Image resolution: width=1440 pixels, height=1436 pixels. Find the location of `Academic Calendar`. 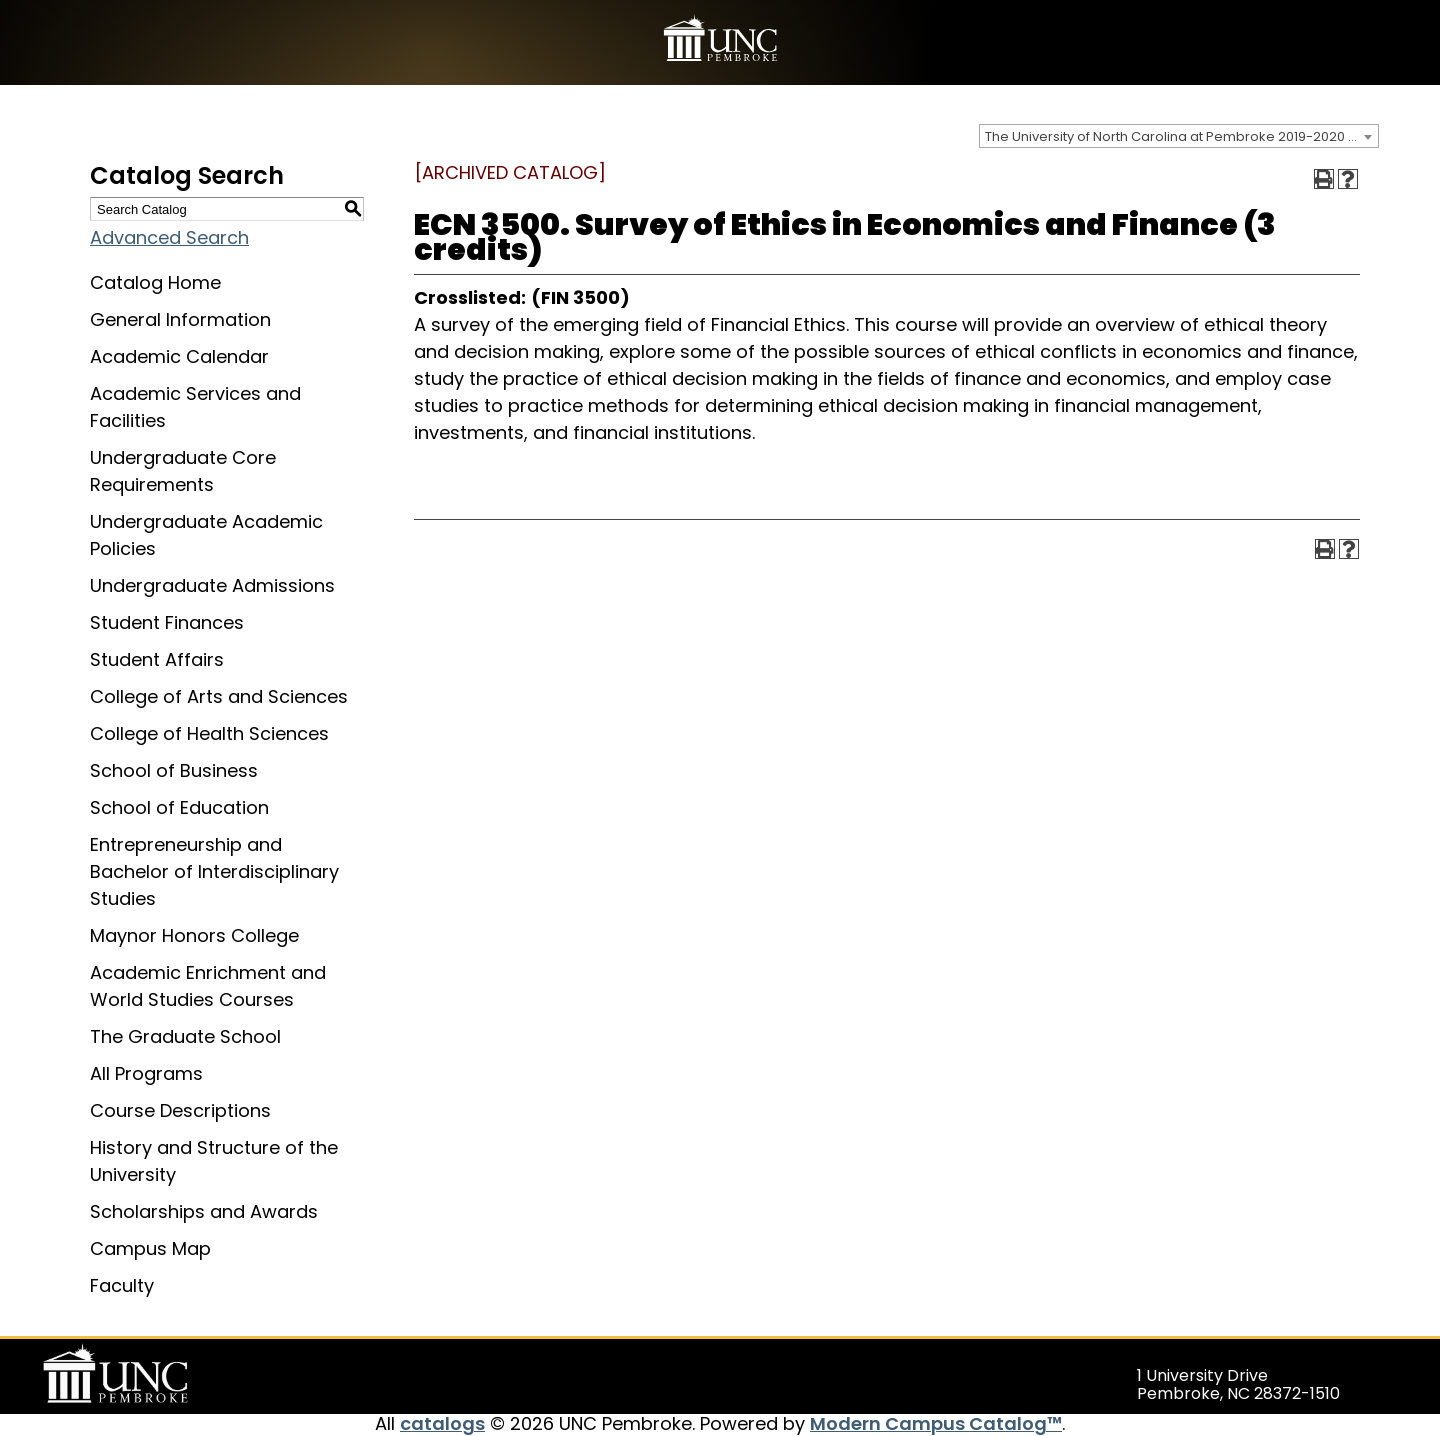

Academic Calendar is located at coordinates (179, 356).